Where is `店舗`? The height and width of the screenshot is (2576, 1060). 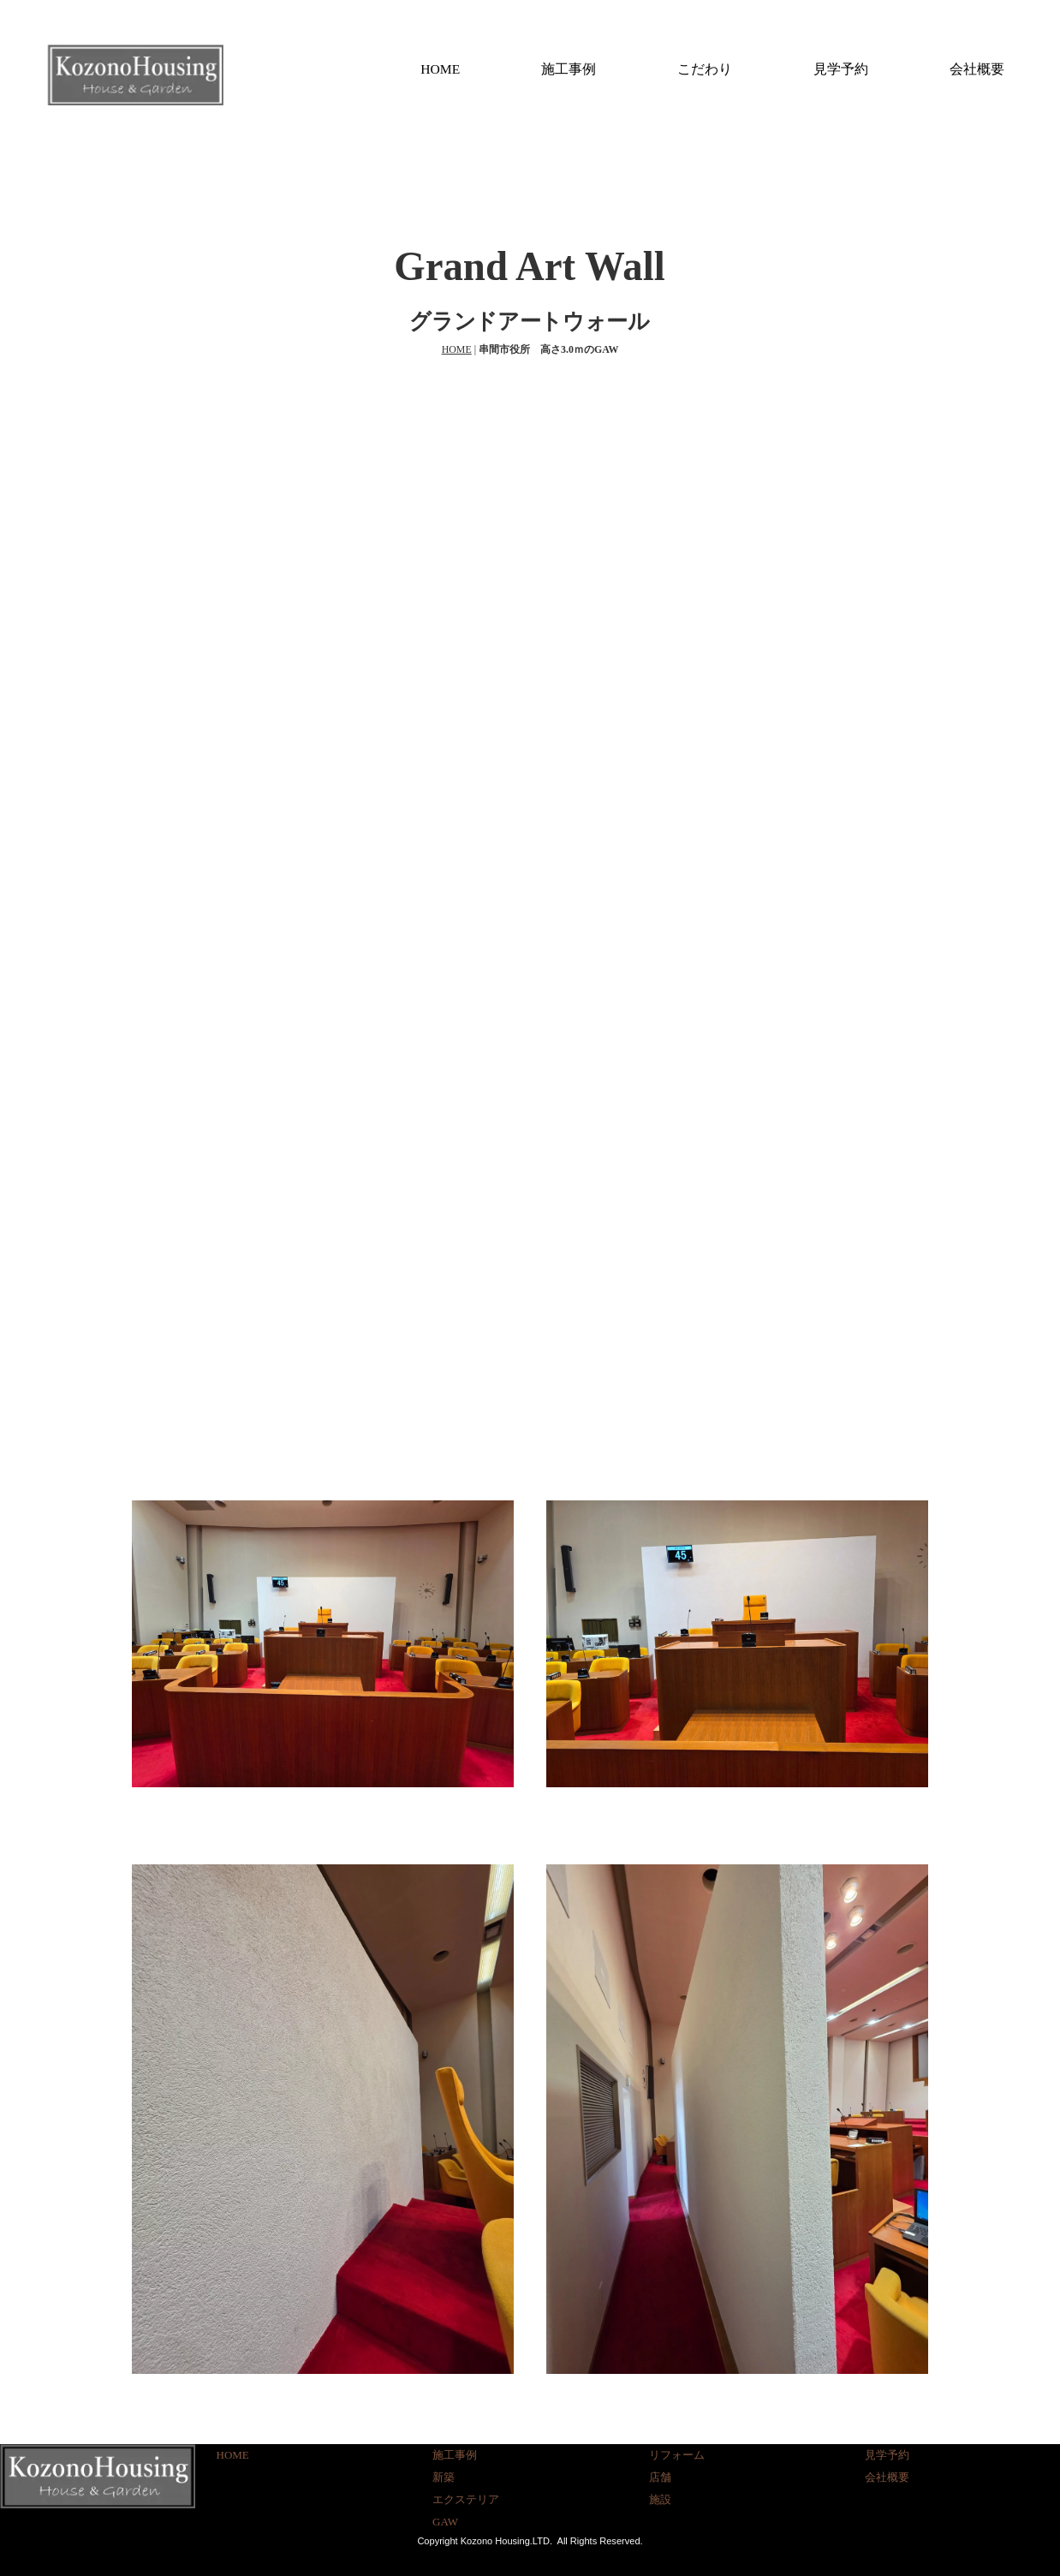
店舗 is located at coordinates (660, 2477).